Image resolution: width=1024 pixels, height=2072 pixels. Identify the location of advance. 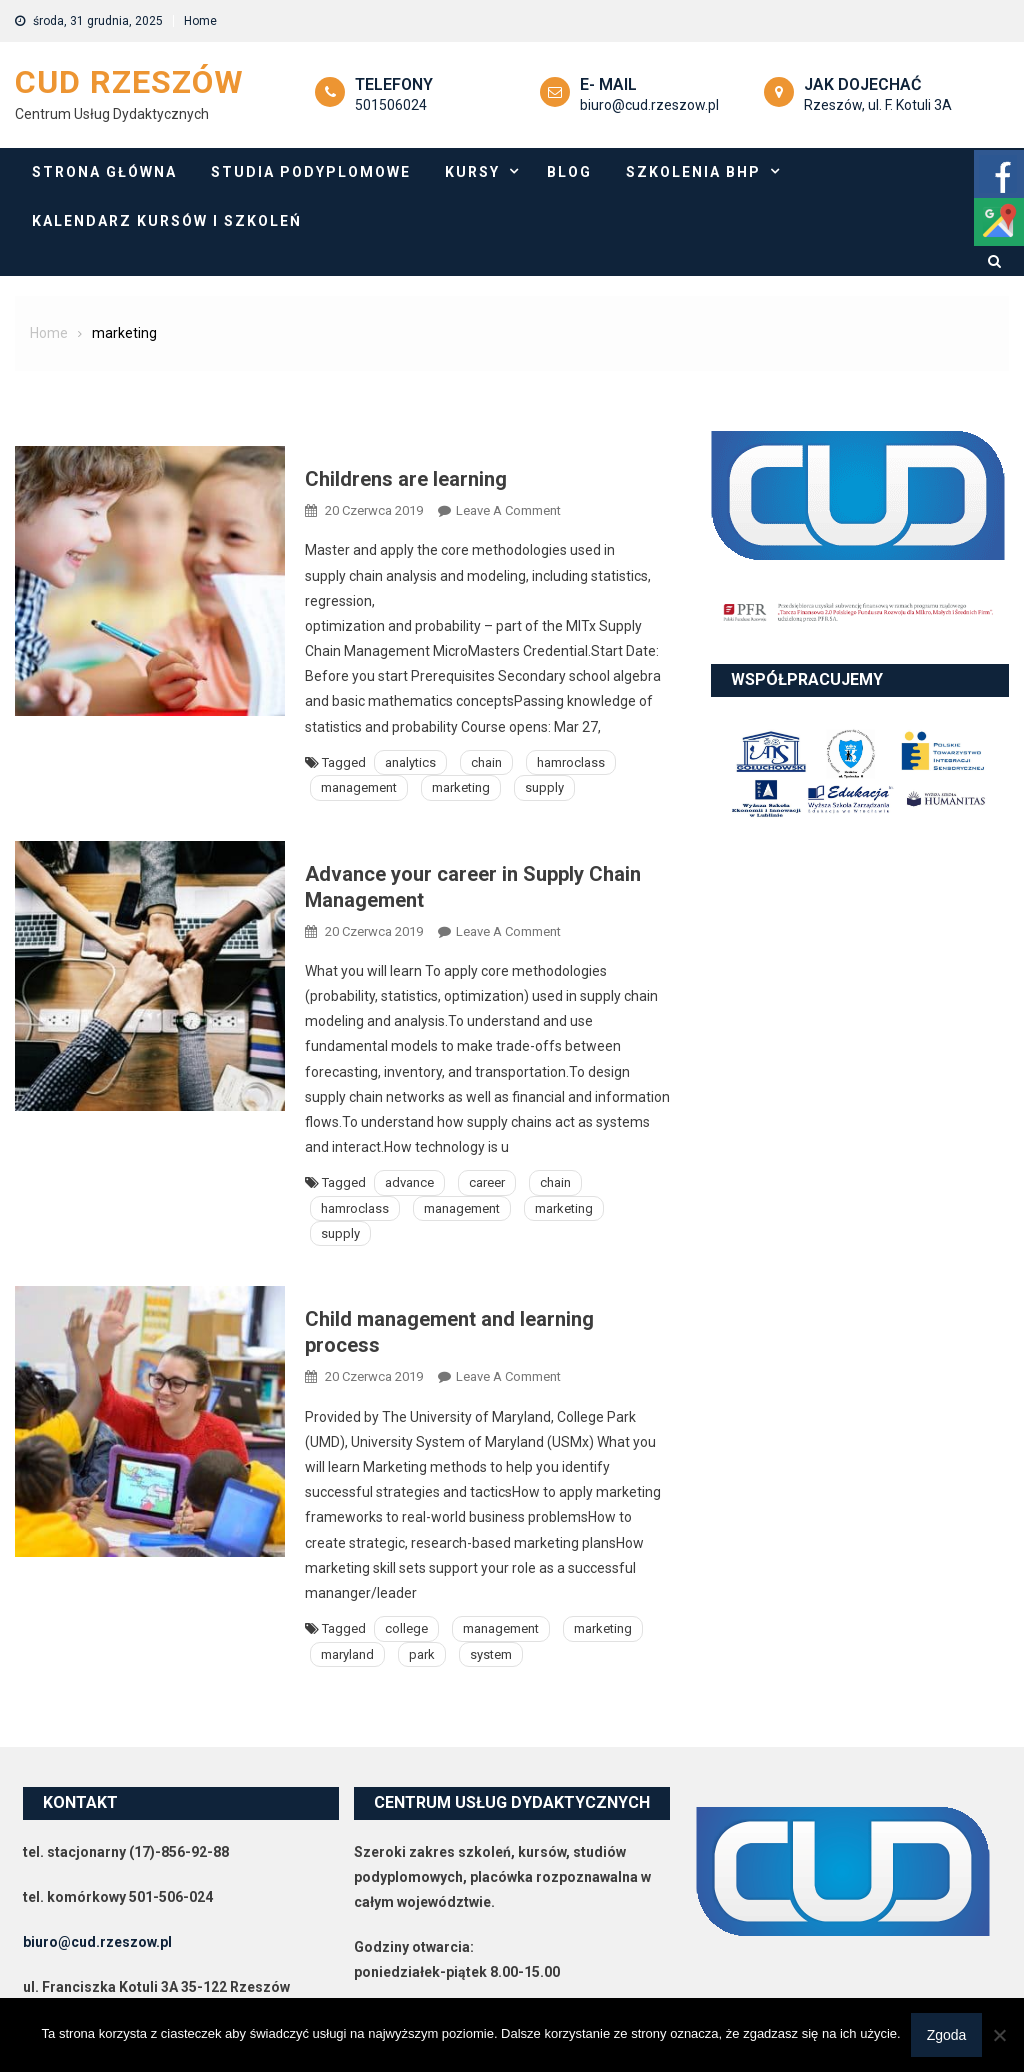
(409, 1182).